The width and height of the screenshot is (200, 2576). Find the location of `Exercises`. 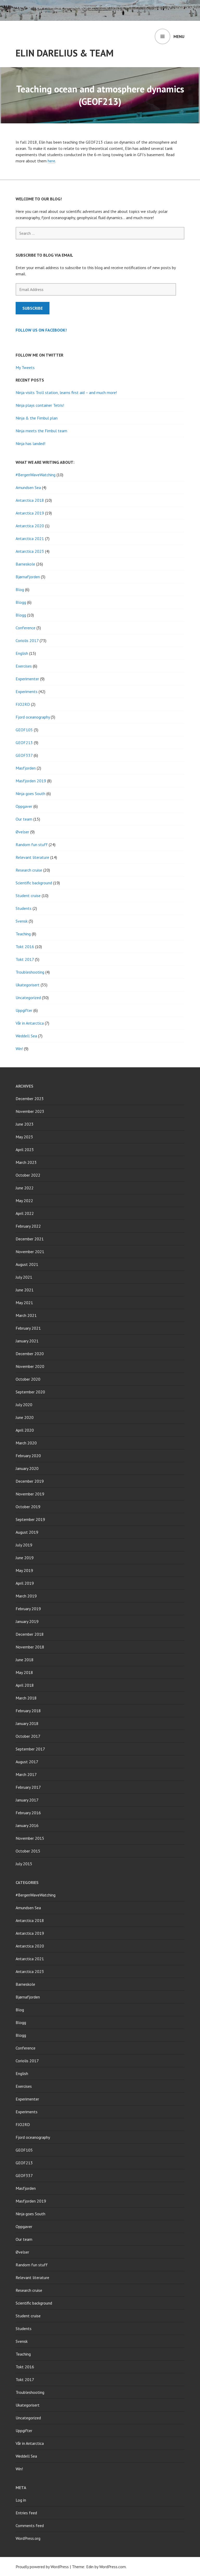

Exercises is located at coordinates (24, 666).